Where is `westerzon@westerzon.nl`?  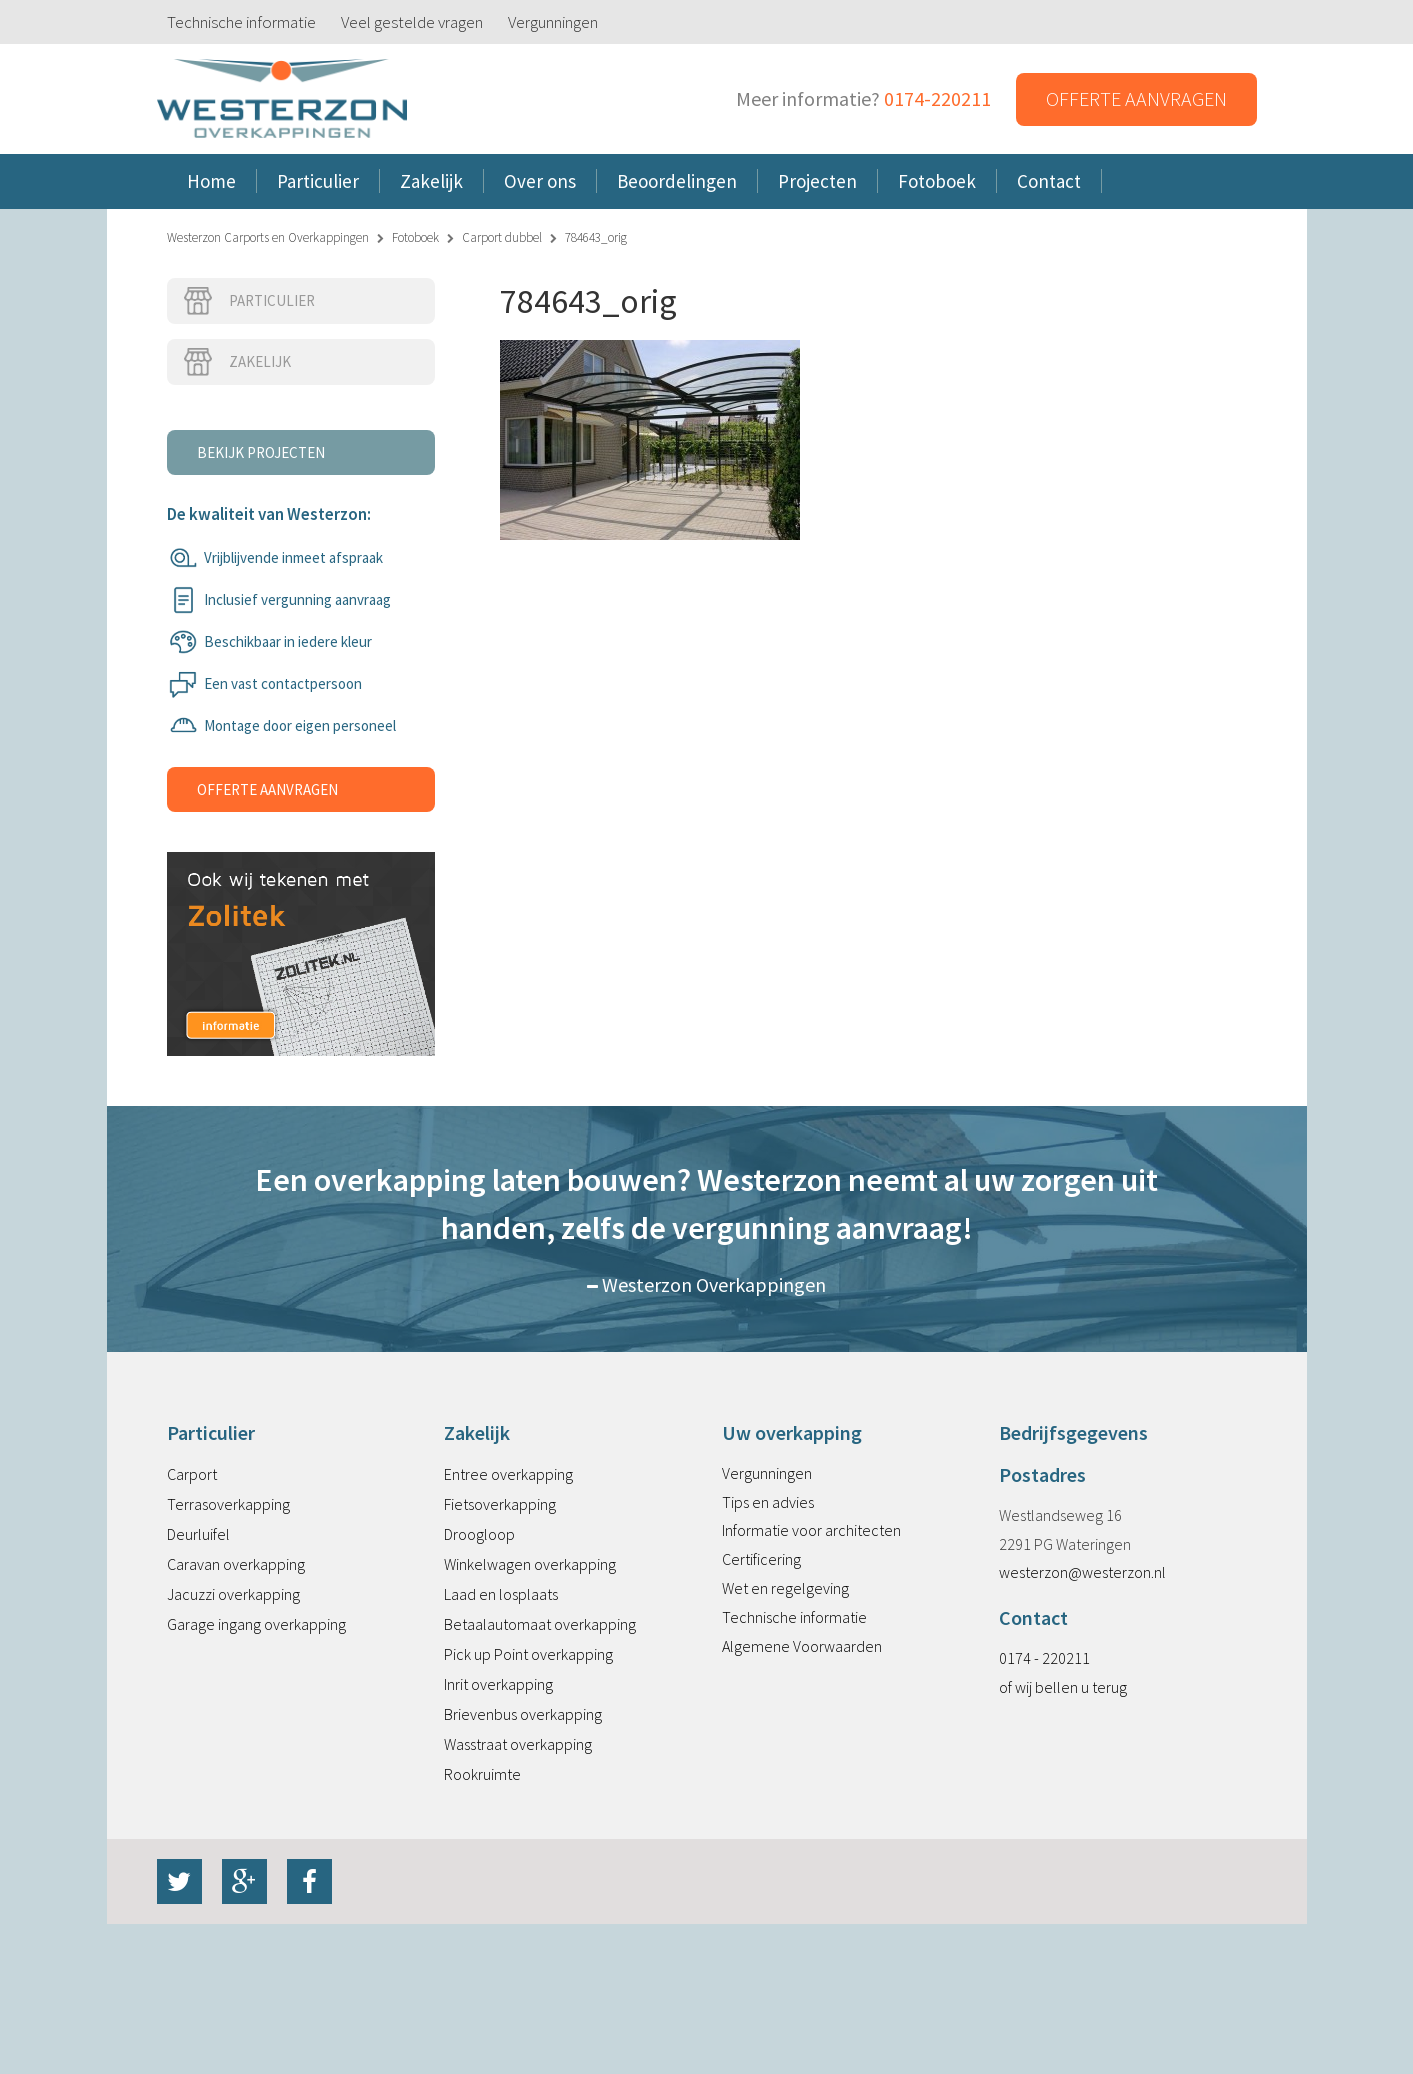
westerzon@westerzon.nl is located at coordinates (1082, 1572).